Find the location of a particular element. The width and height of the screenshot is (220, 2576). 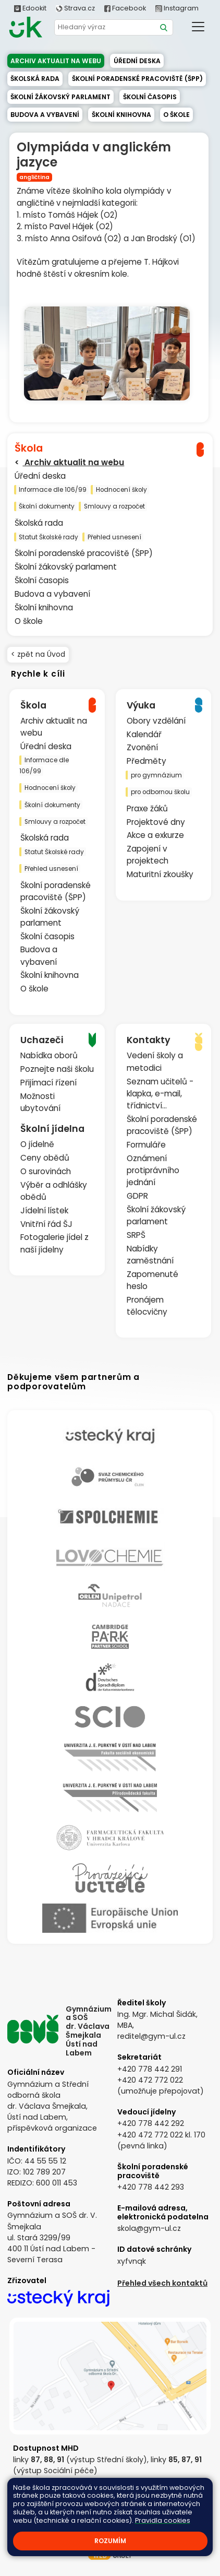

Vnitřní řád ŠJ is located at coordinates (46, 1224).